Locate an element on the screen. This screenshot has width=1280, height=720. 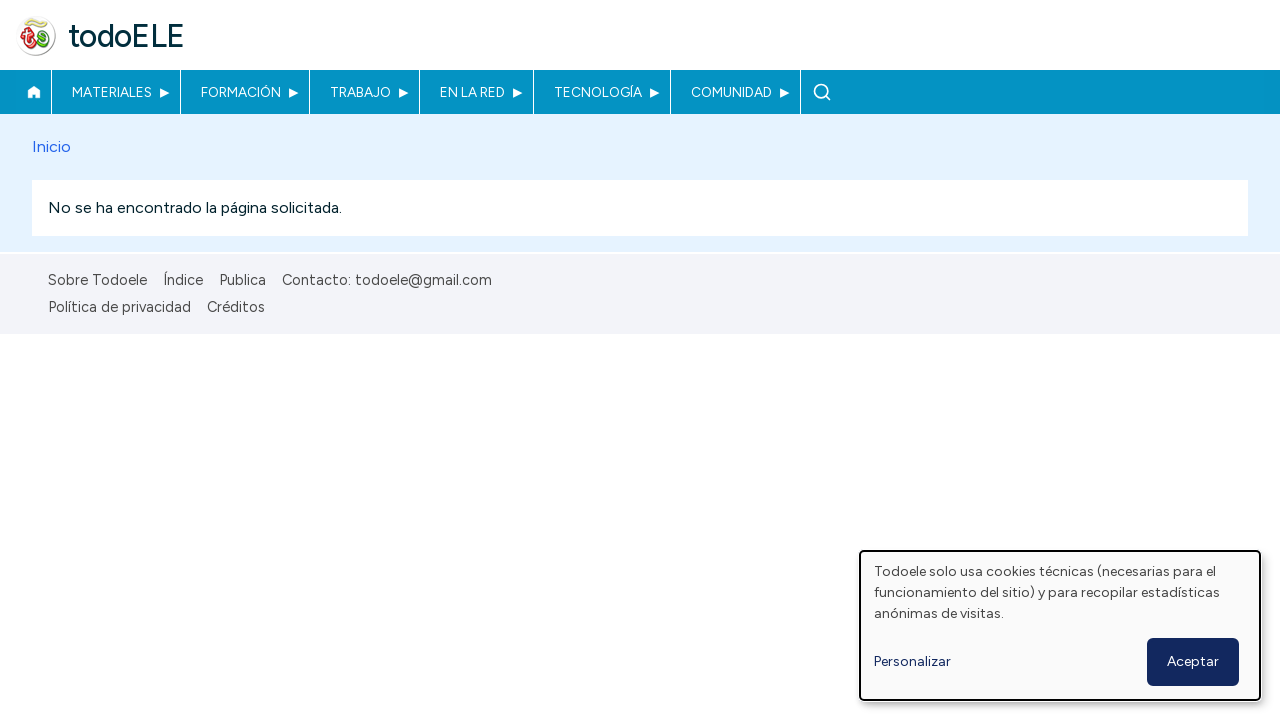
Índice is located at coordinates (183, 280).